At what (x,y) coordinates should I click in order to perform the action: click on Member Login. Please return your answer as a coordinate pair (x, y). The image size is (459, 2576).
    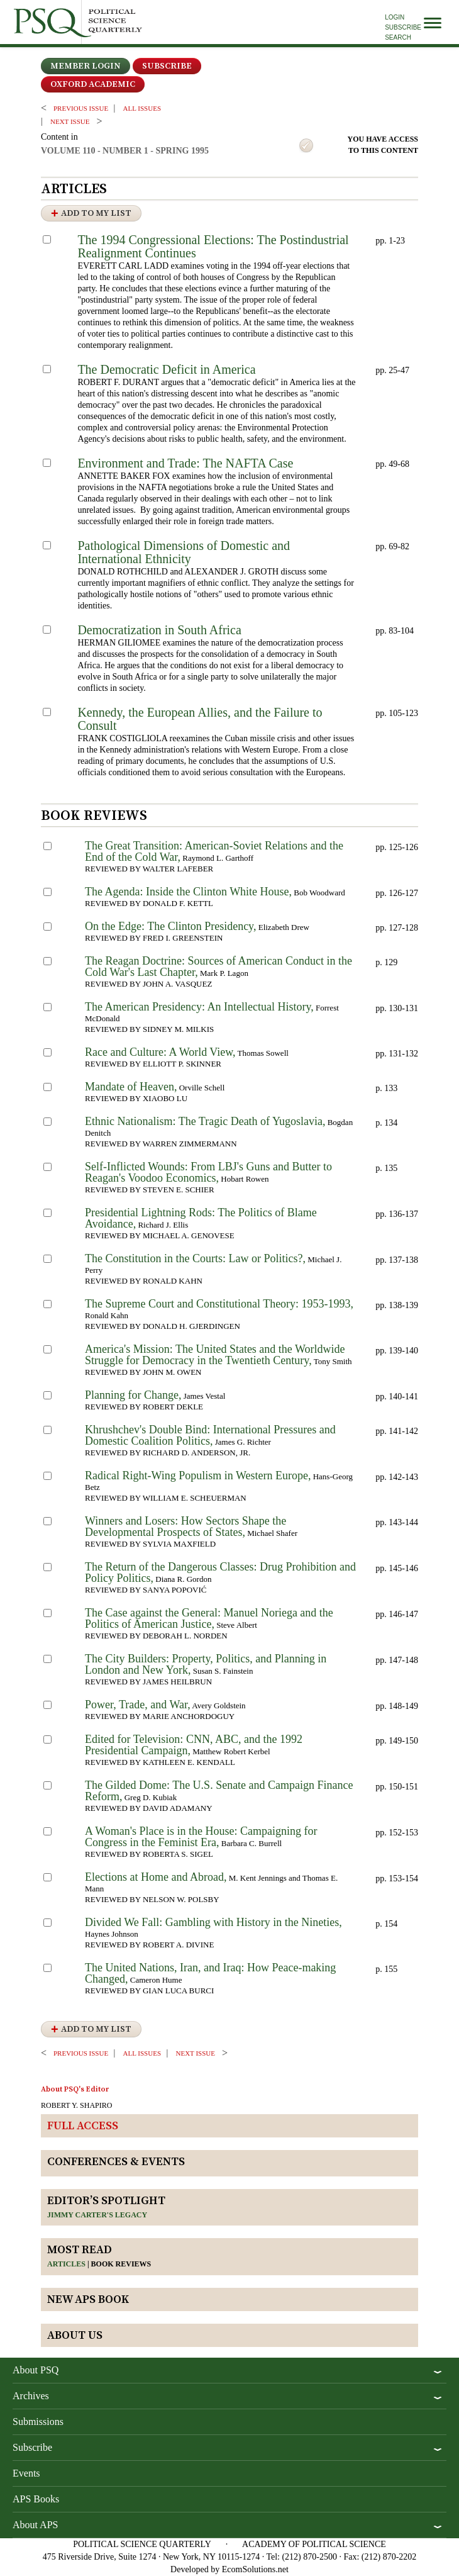
    Looking at the image, I should click on (85, 66).